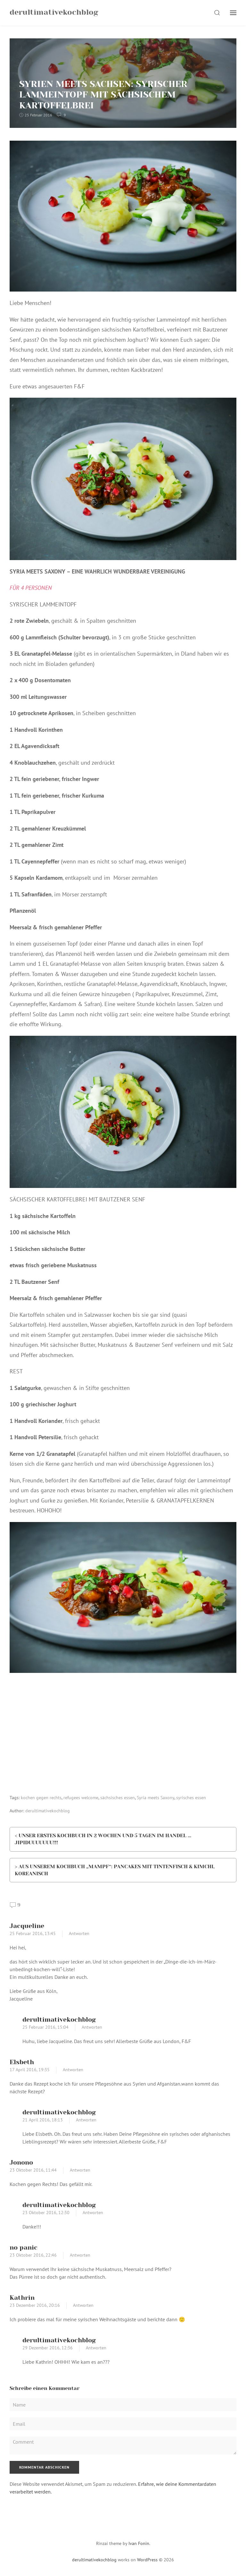  I want to click on derultimativekochblog, so click(47, 1811).